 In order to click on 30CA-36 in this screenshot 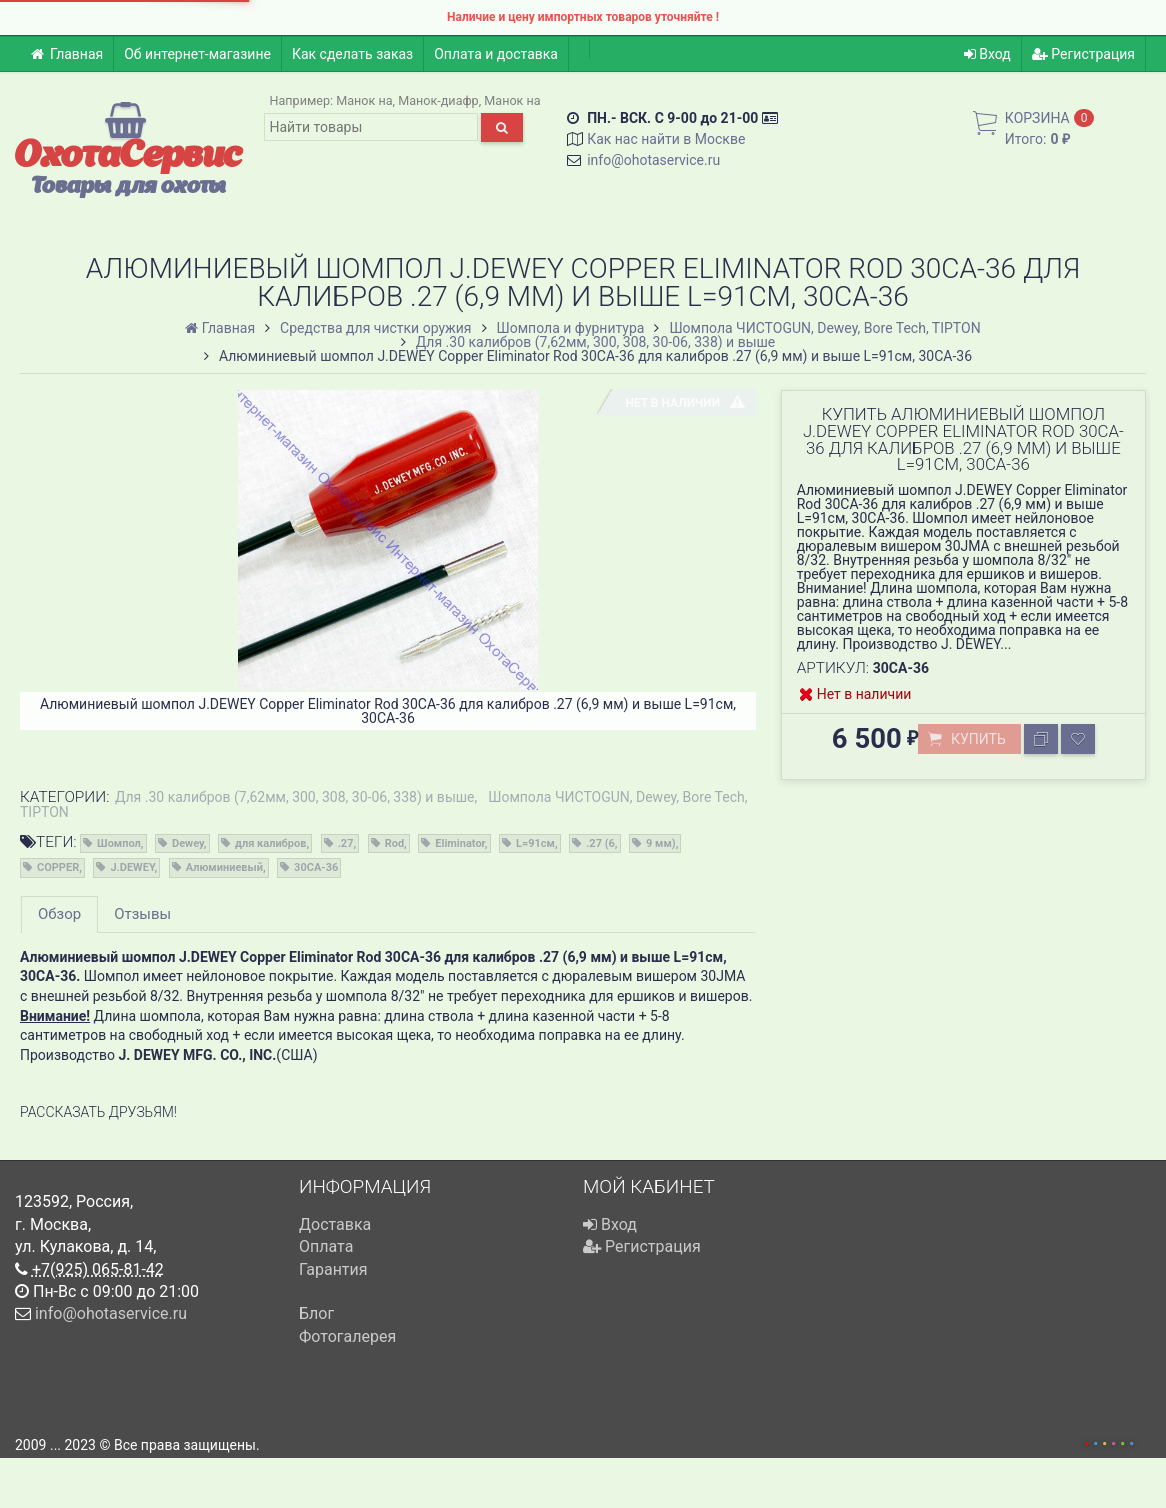, I will do `click(316, 867)`.